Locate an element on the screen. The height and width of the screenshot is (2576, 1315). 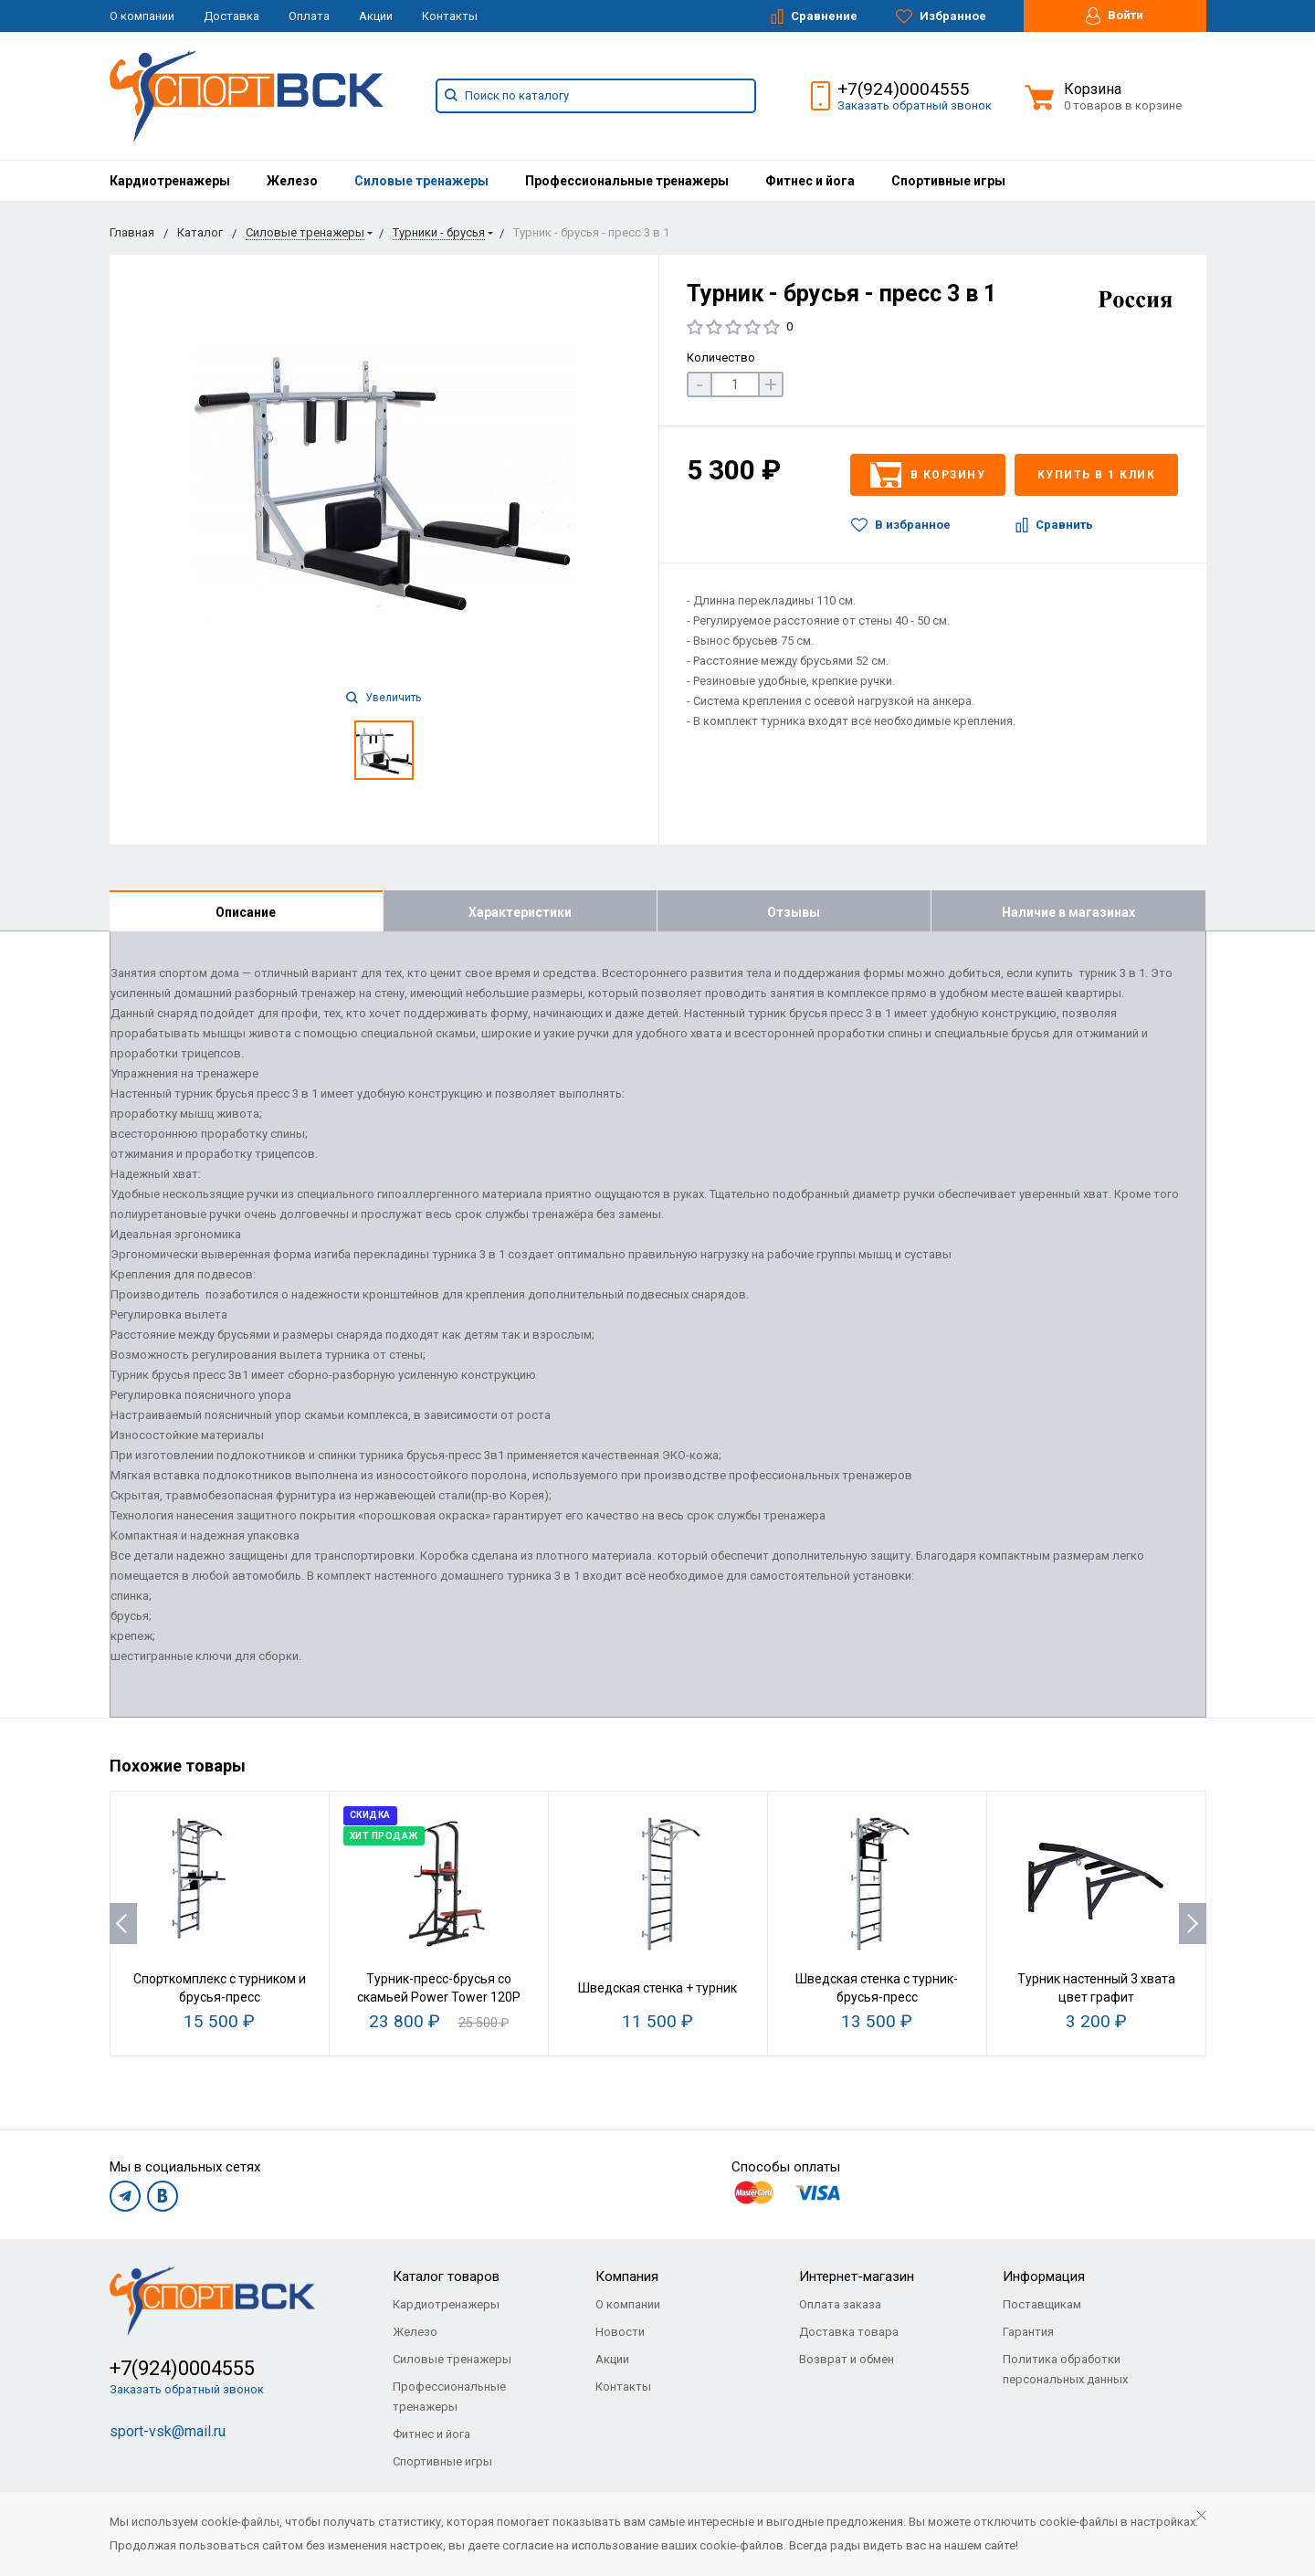
+7(924)0004555 is located at coordinates (903, 89).